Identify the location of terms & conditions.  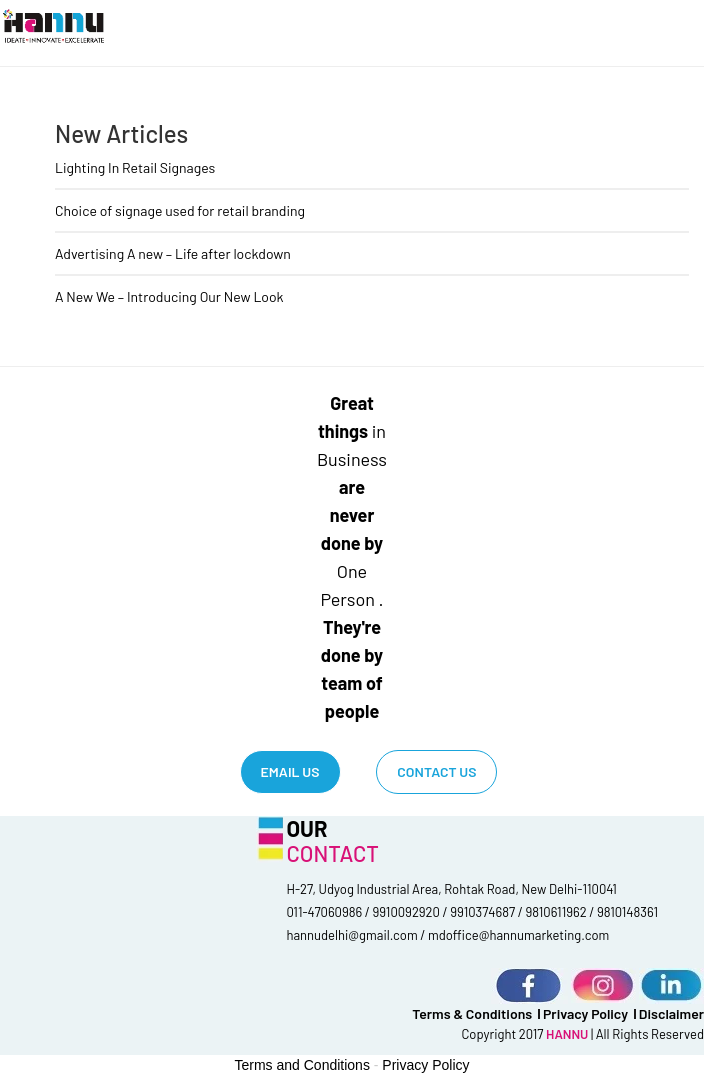
(472, 1013).